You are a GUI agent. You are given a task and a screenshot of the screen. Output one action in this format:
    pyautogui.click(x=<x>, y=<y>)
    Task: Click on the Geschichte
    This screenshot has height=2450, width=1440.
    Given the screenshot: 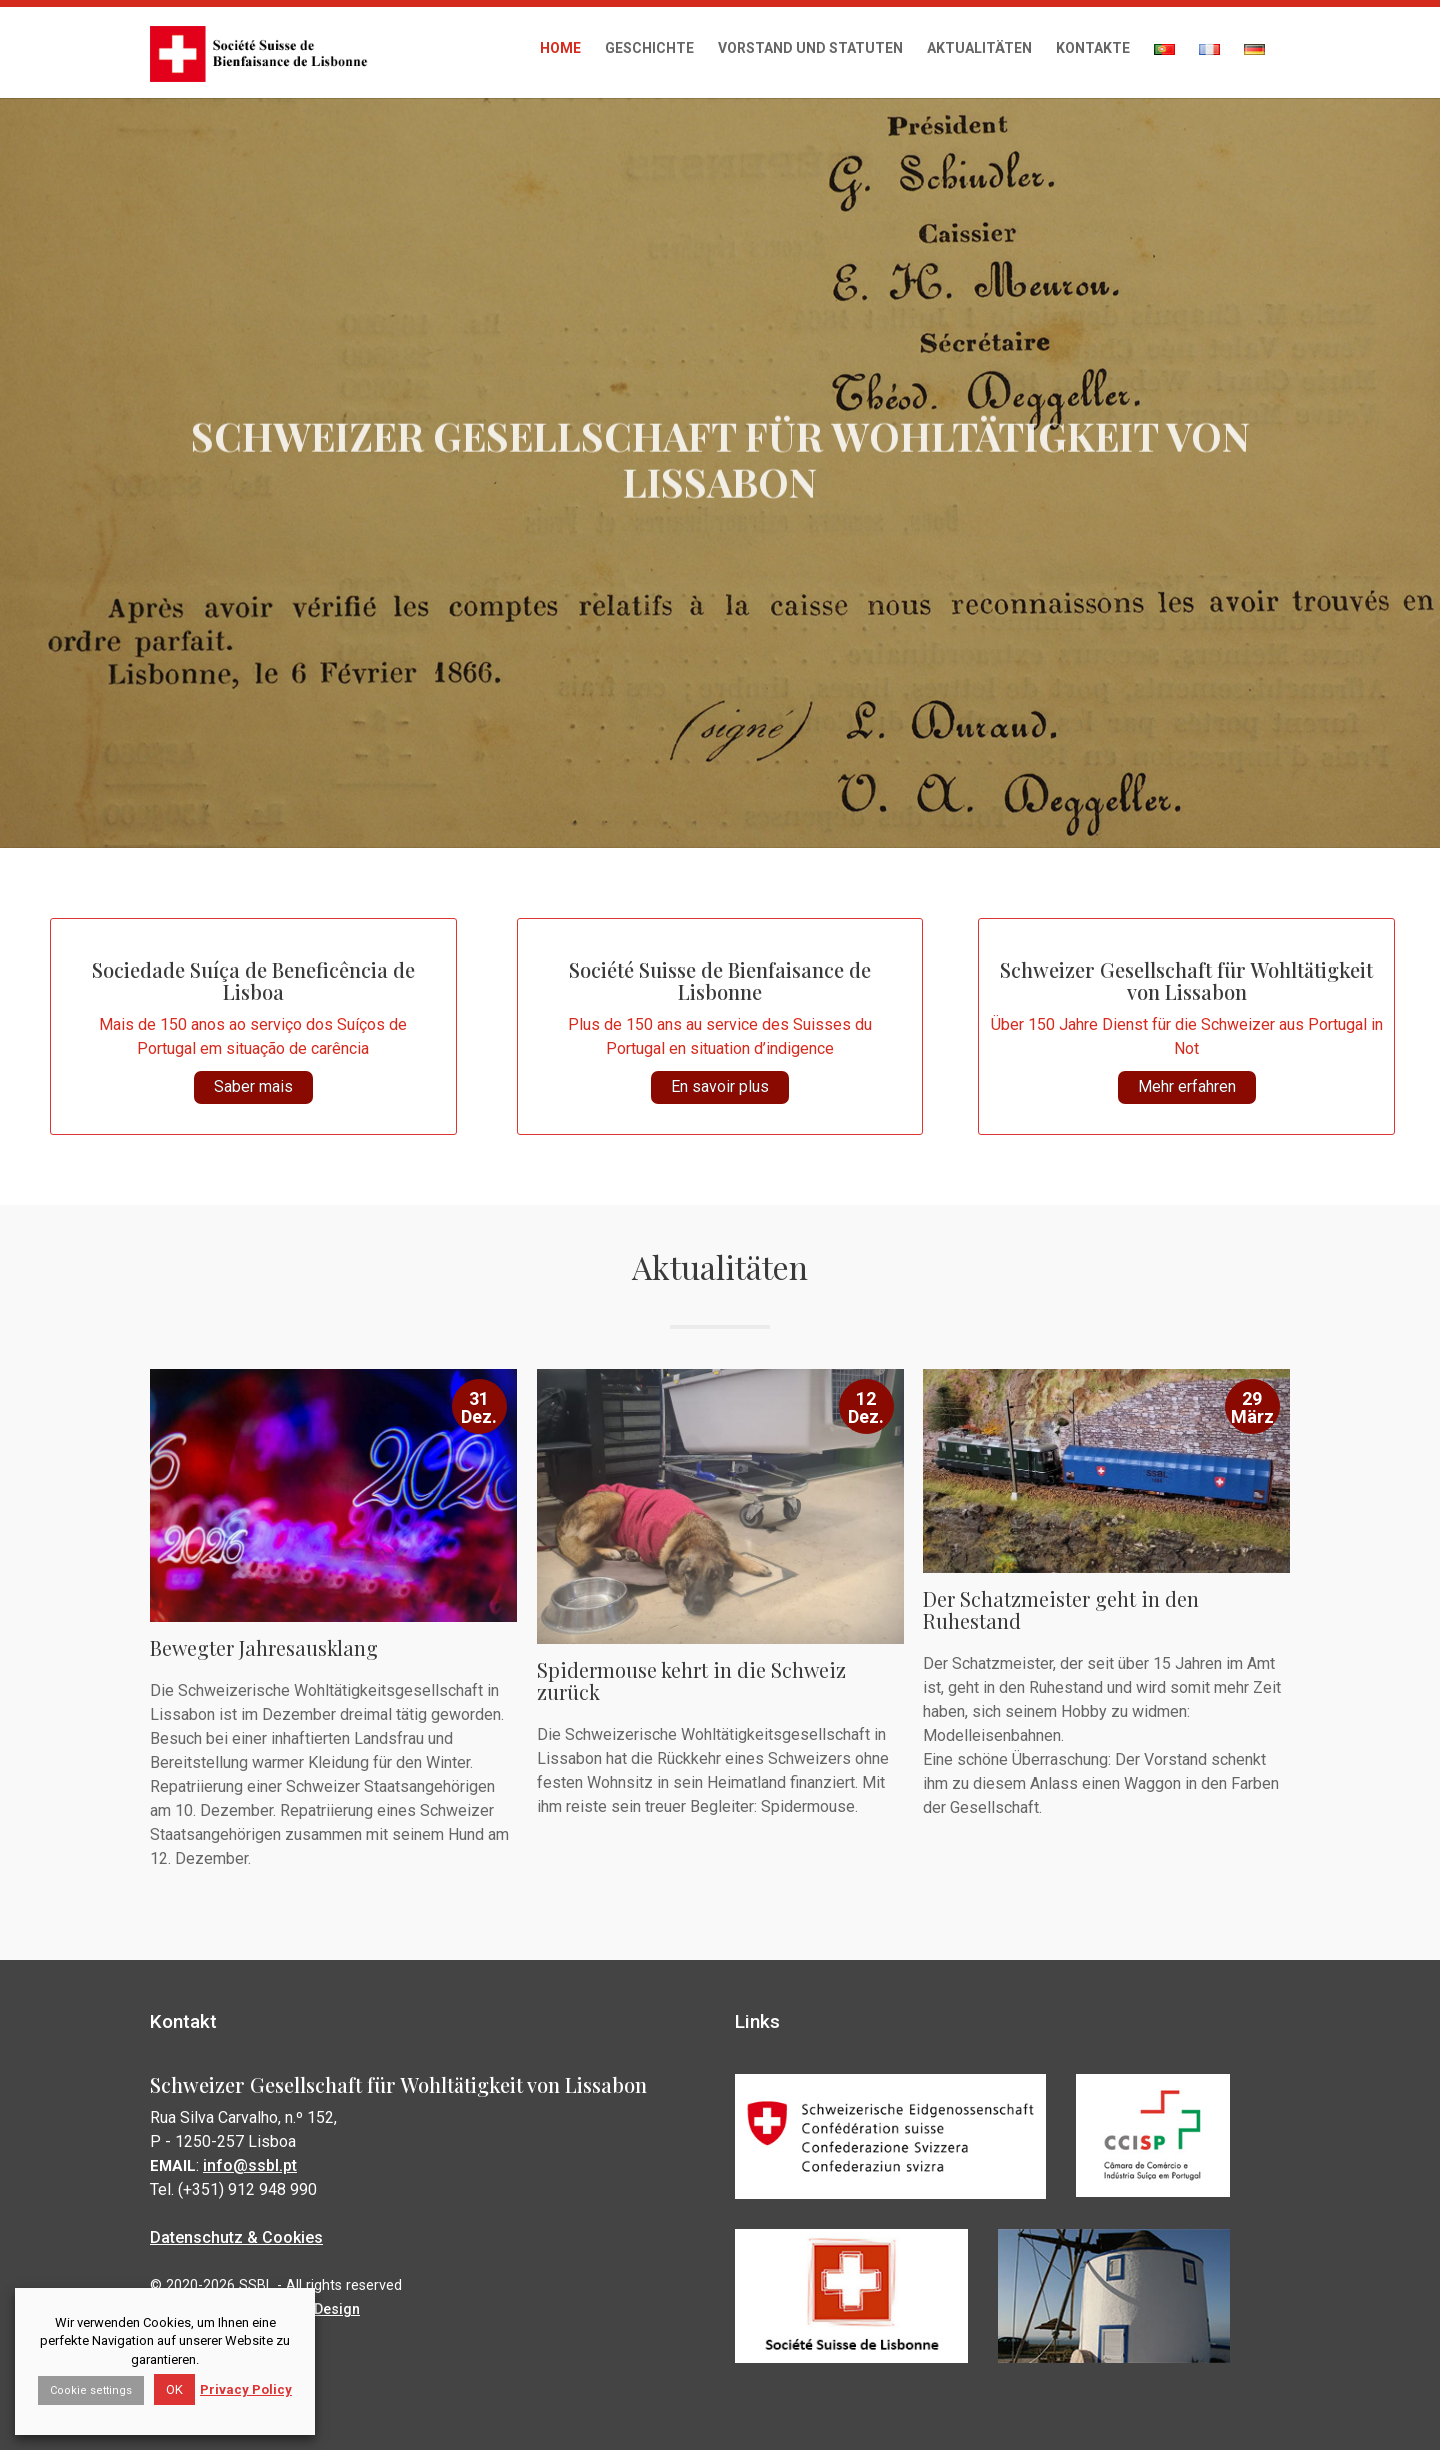 What is the action you would take?
    pyautogui.click(x=649, y=48)
    